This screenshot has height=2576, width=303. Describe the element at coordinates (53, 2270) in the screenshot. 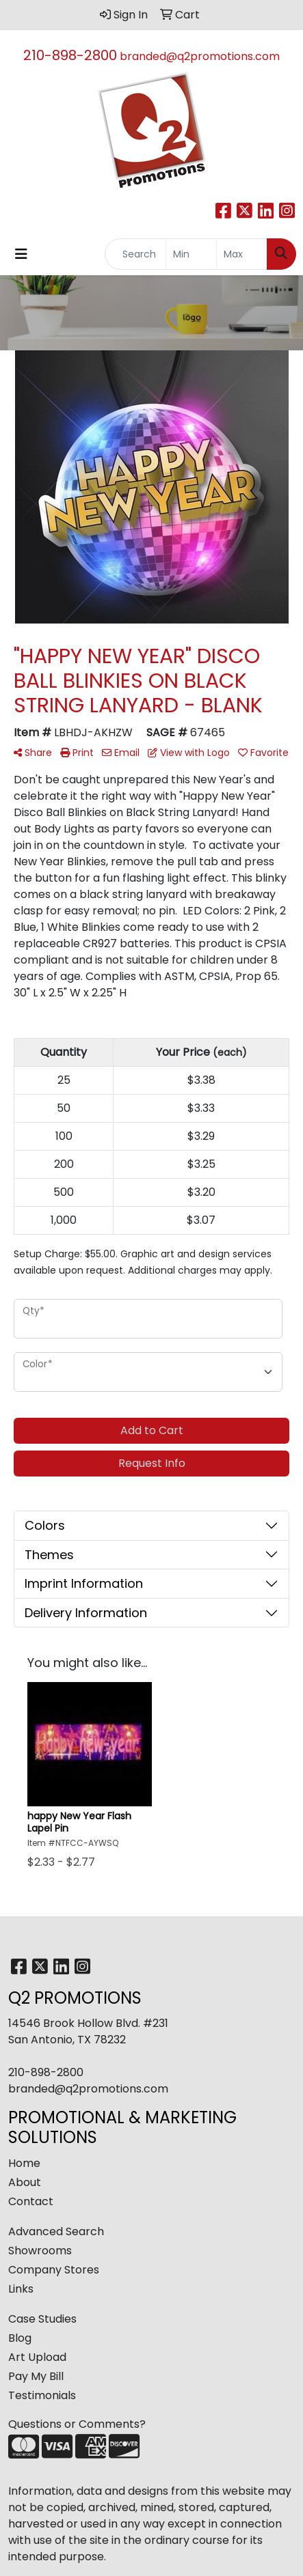

I see `Company Stores` at that location.